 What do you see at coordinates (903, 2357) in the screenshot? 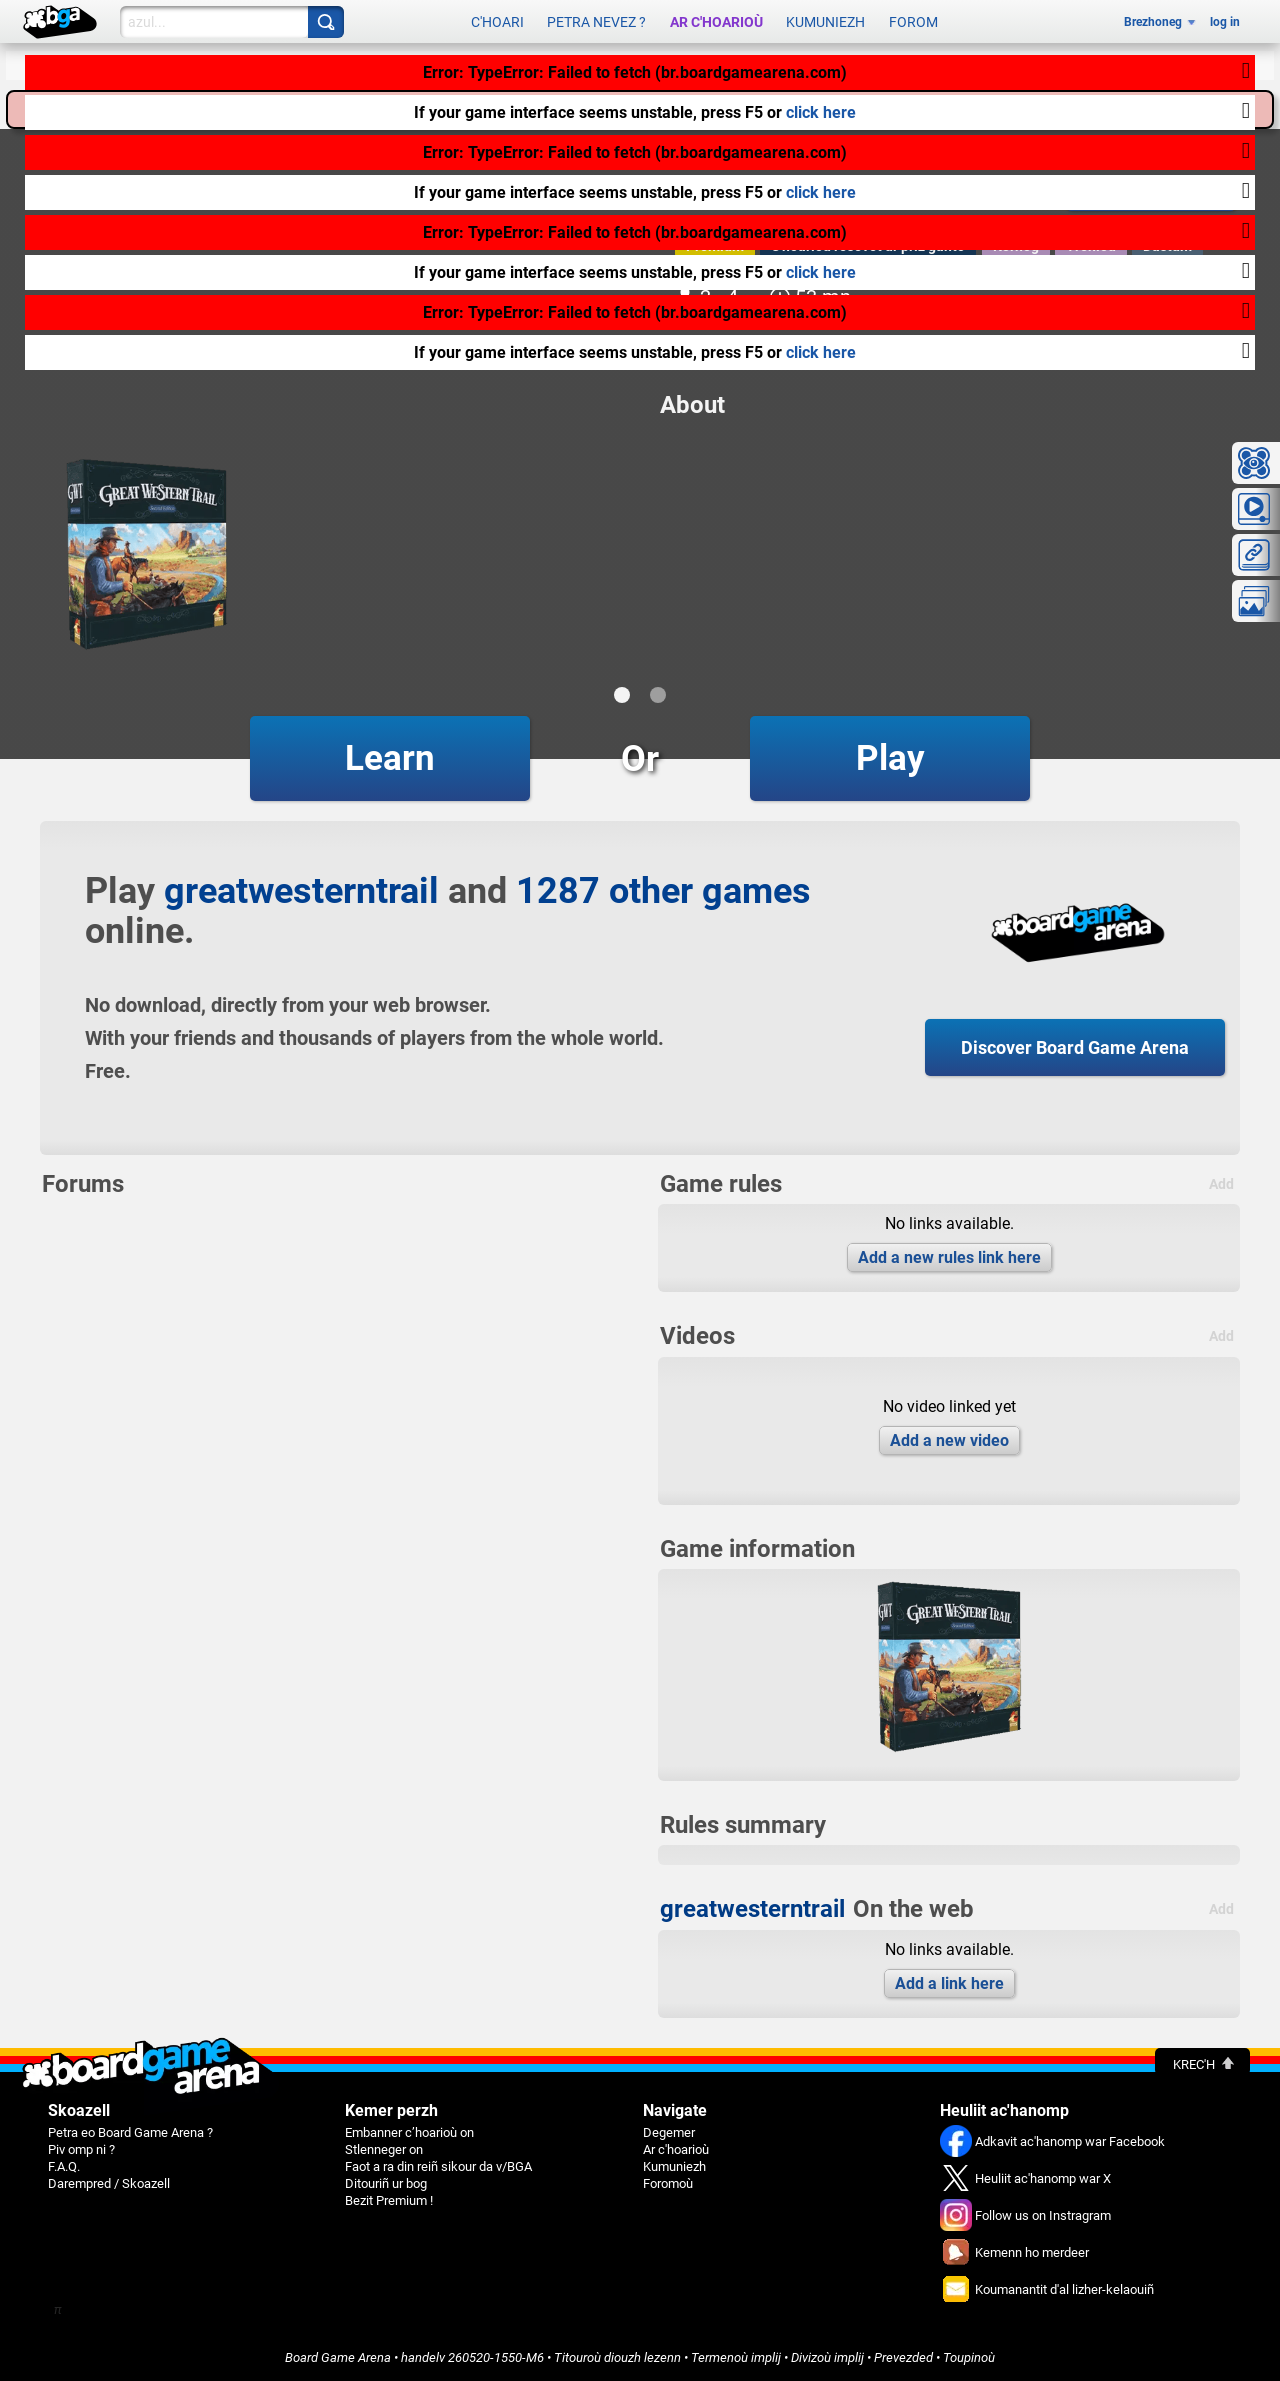
I see `Prevezded` at bounding box center [903, 2357].